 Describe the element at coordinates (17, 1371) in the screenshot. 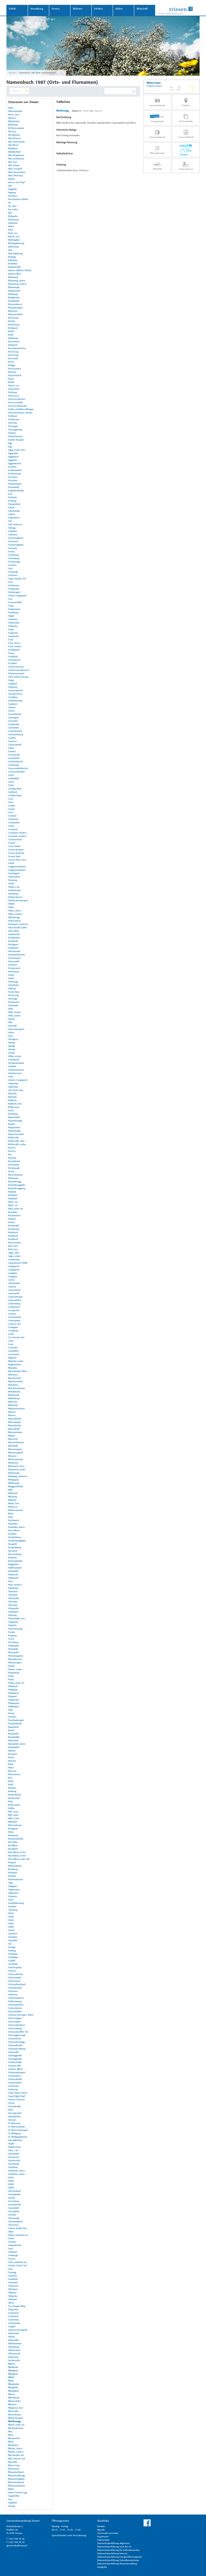

I see `Marti Kindlis Töbili` at that location.